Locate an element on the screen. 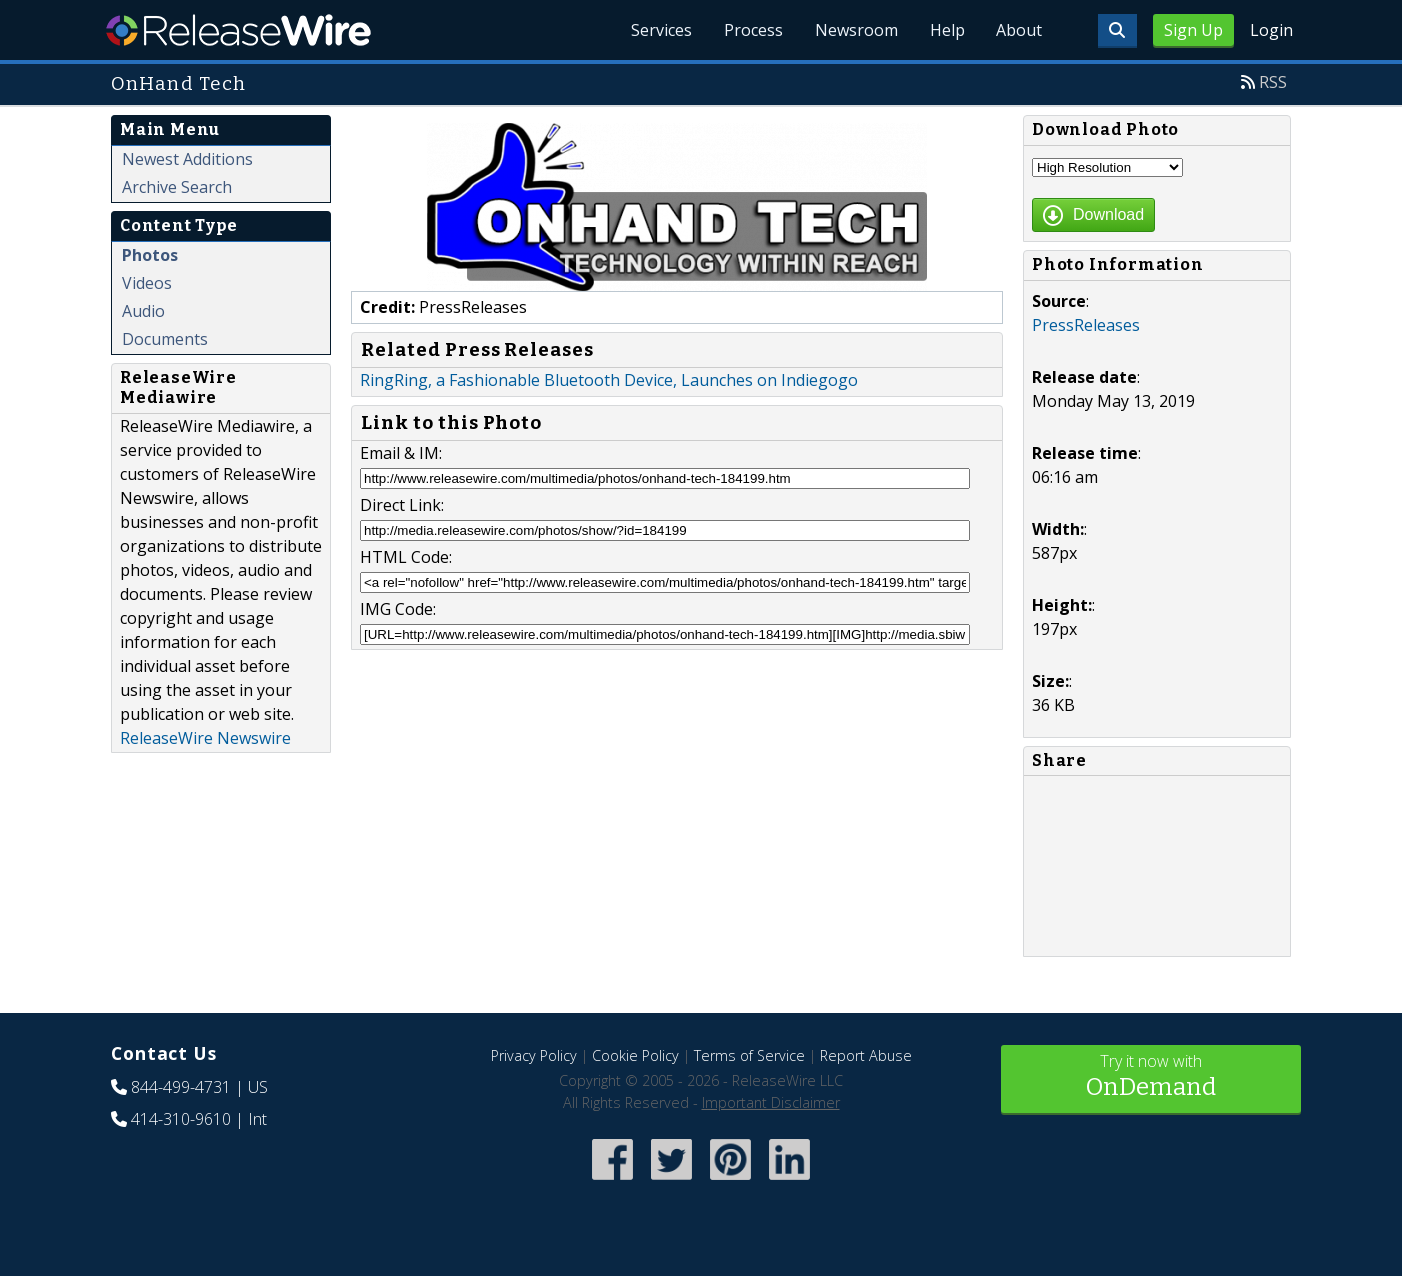  Archive Search is located at coordinates (177, 187).